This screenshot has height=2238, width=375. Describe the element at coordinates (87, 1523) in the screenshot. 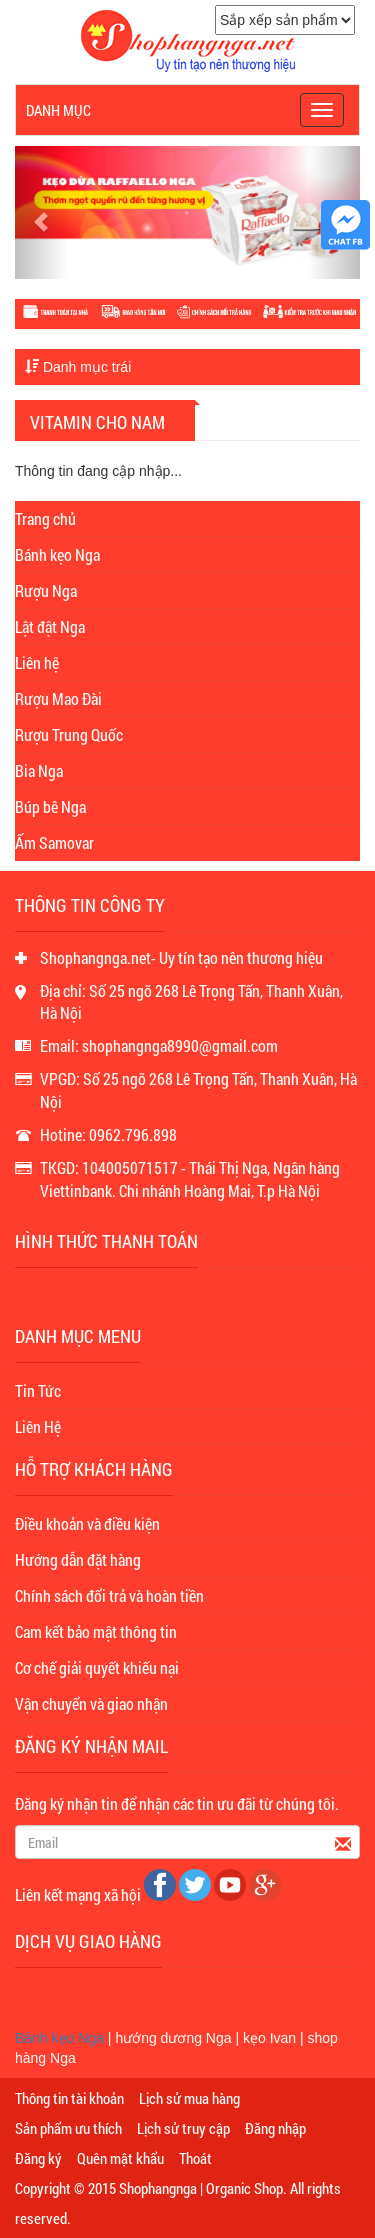

I see `Điều khoản và điều kiện` at that location.